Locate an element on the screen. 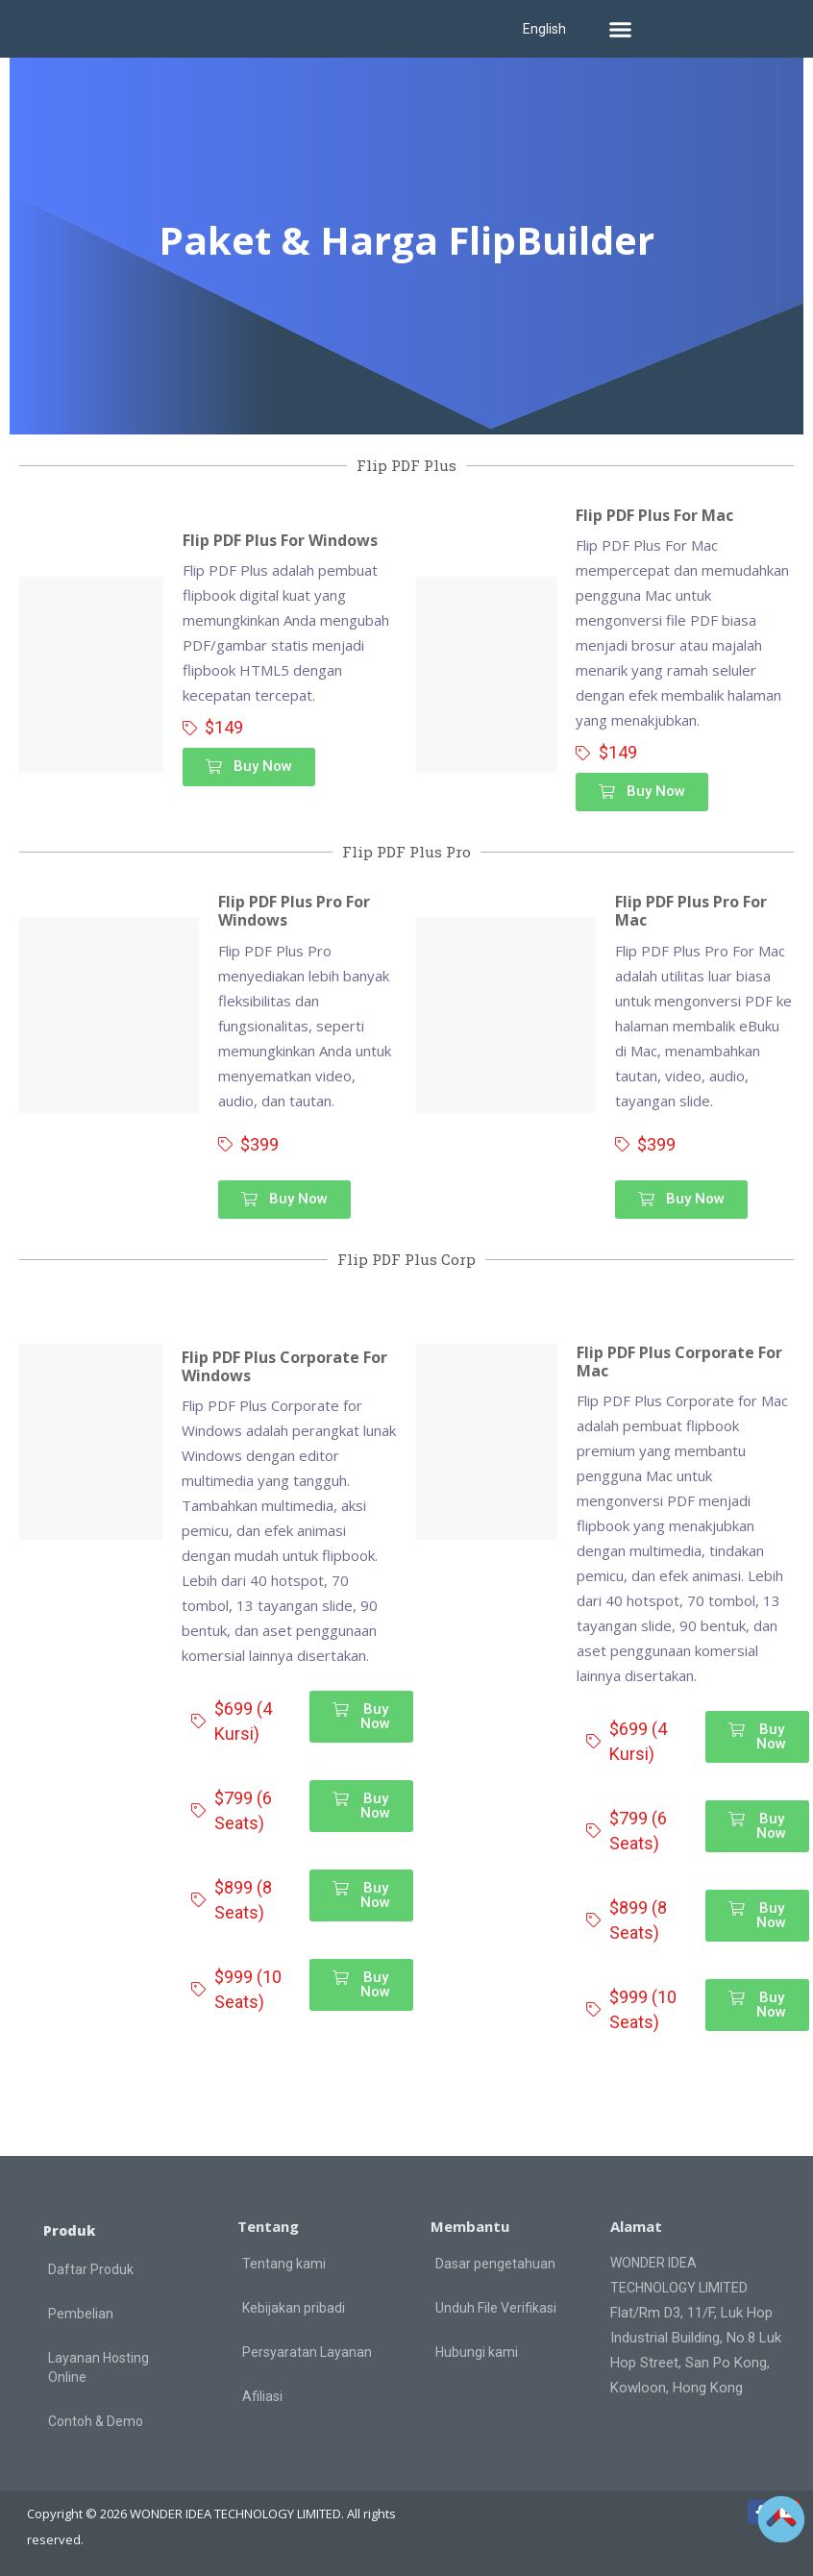  Contoh & Demo is located at coordinates (95, 2421).